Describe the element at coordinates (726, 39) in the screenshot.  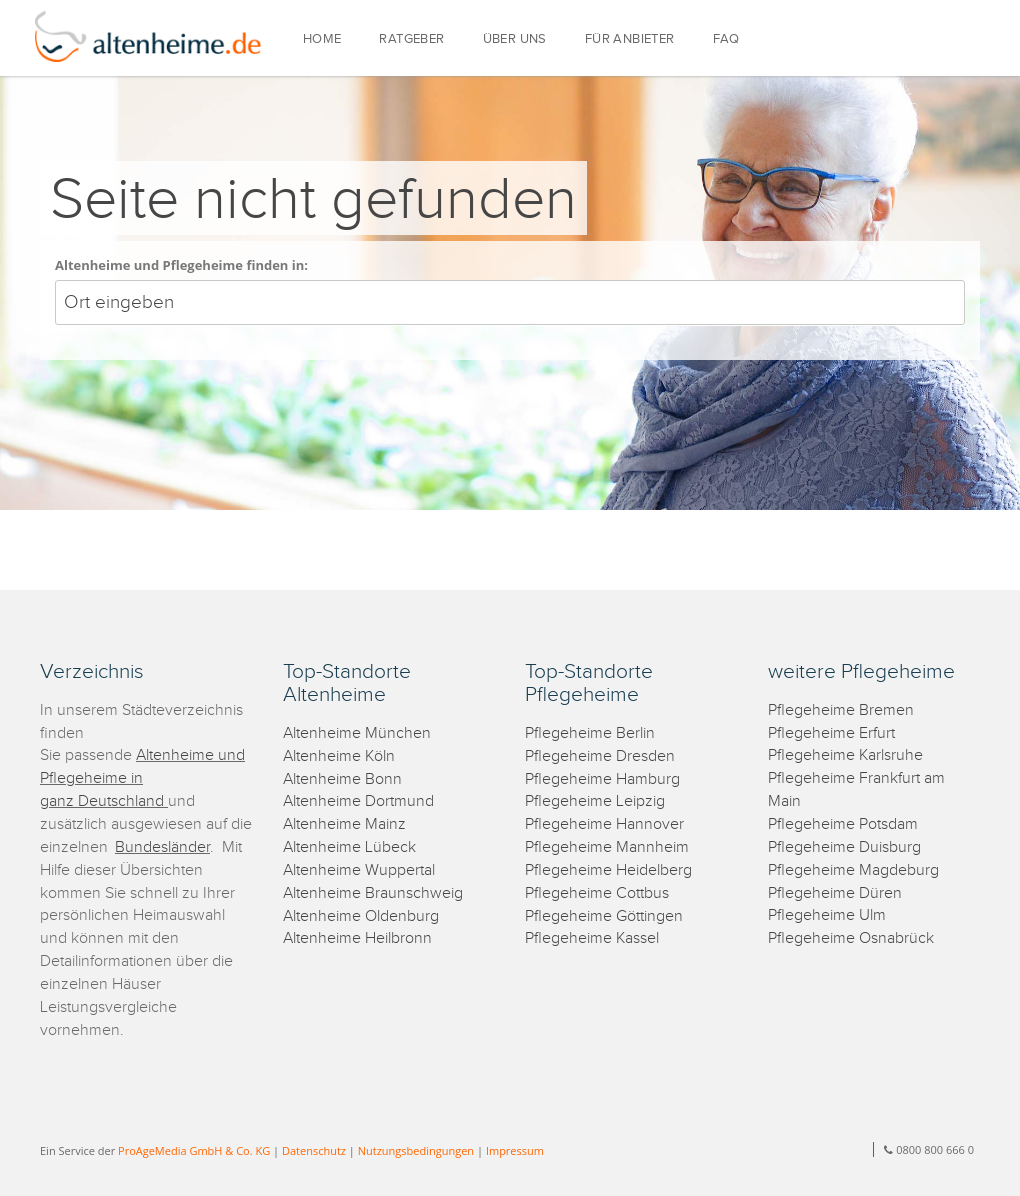
I see `FAQ` at that location.